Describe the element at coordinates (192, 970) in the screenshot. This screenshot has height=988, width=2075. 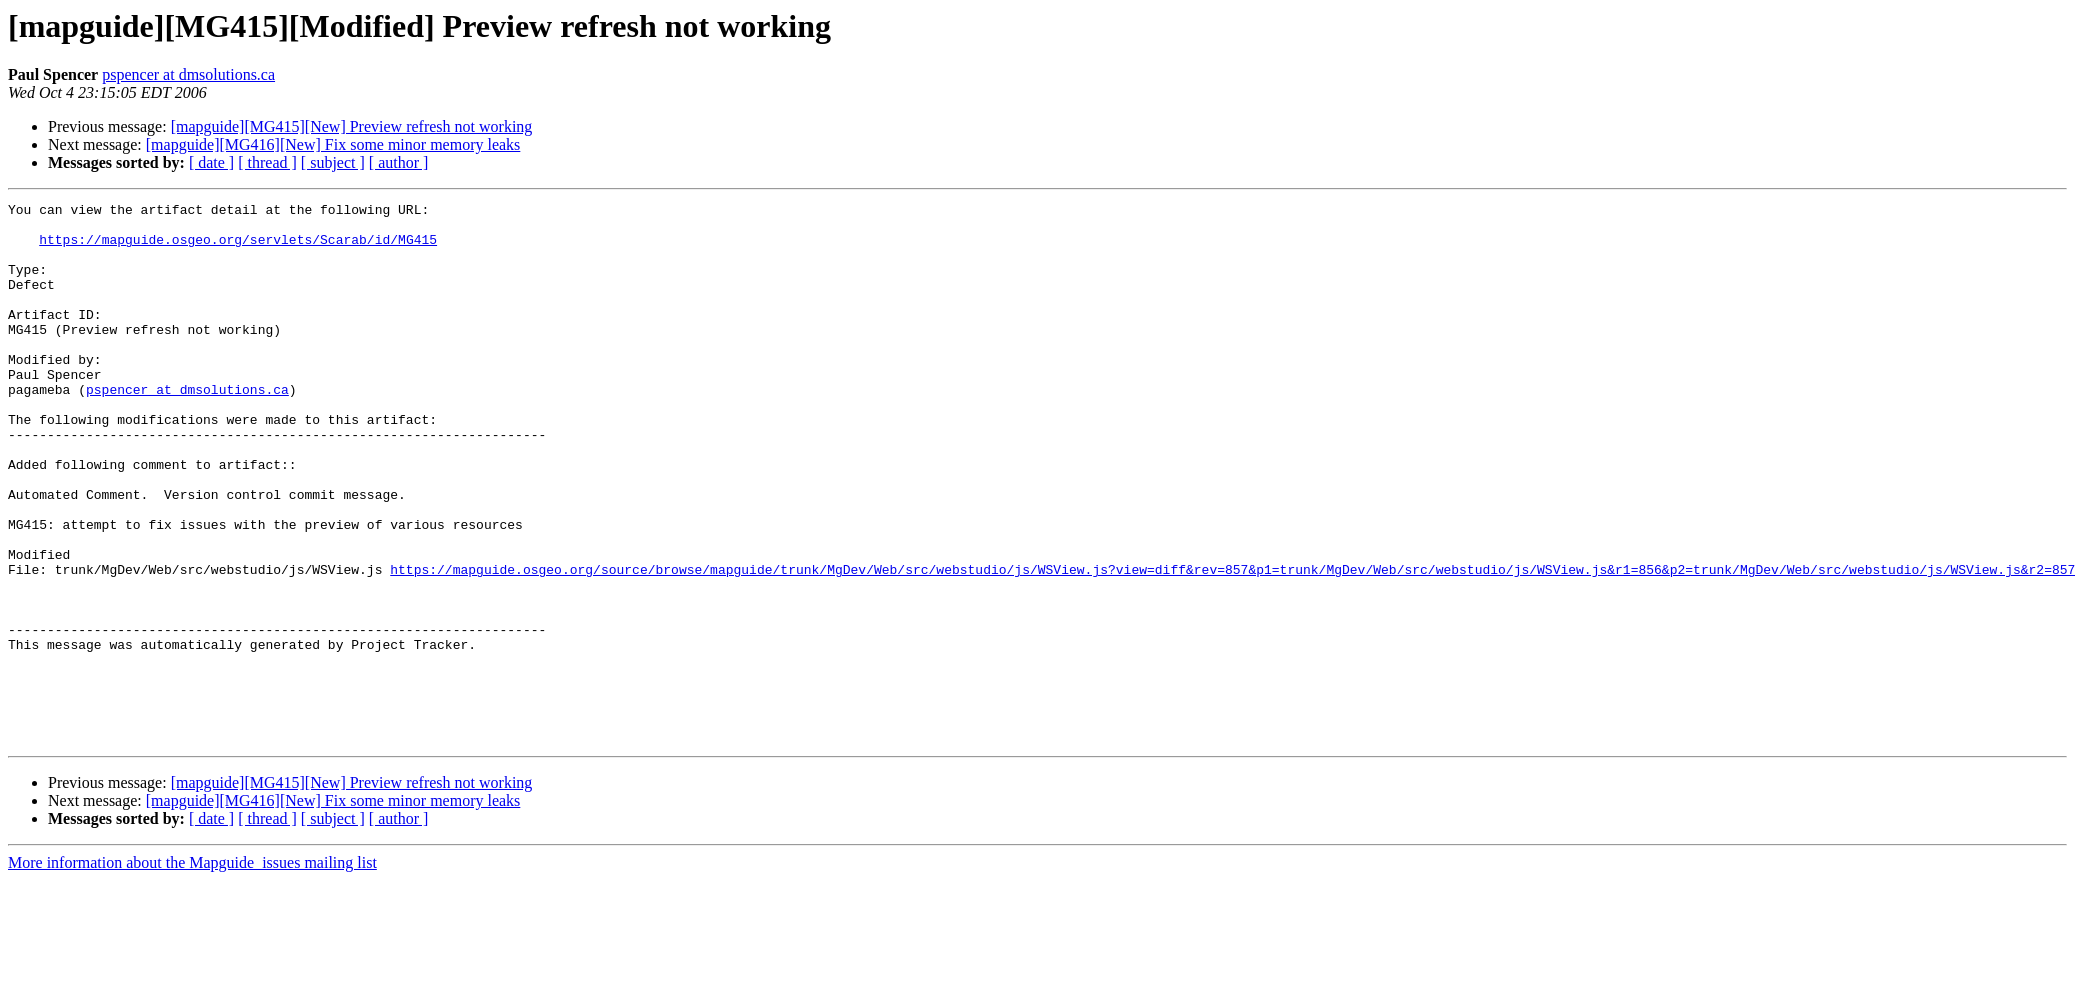
I see `More information about the Mapguide_issues mailing list` at that location.